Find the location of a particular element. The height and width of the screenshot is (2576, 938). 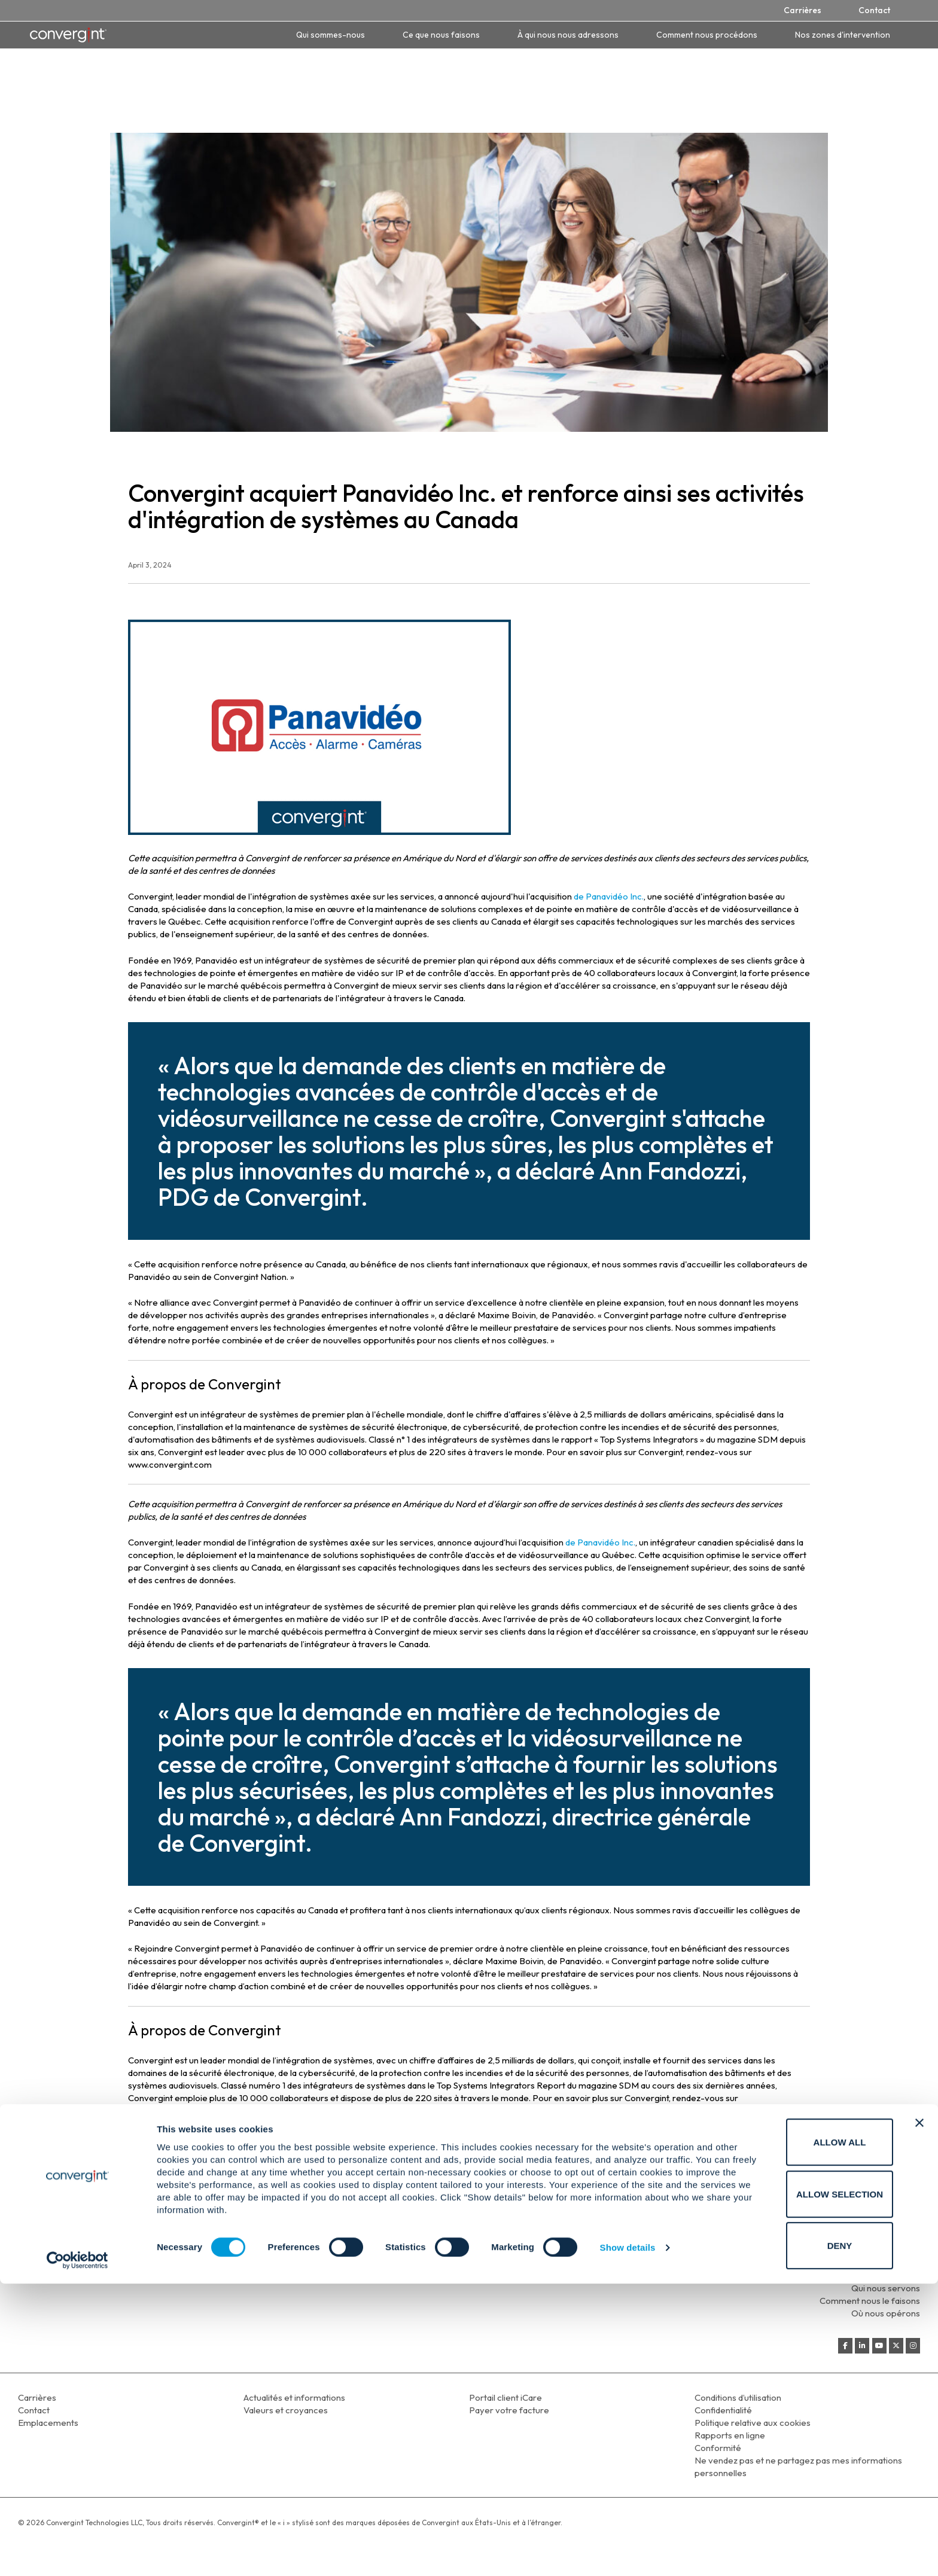

[Close banner] is located at coordinates (919, 2415).